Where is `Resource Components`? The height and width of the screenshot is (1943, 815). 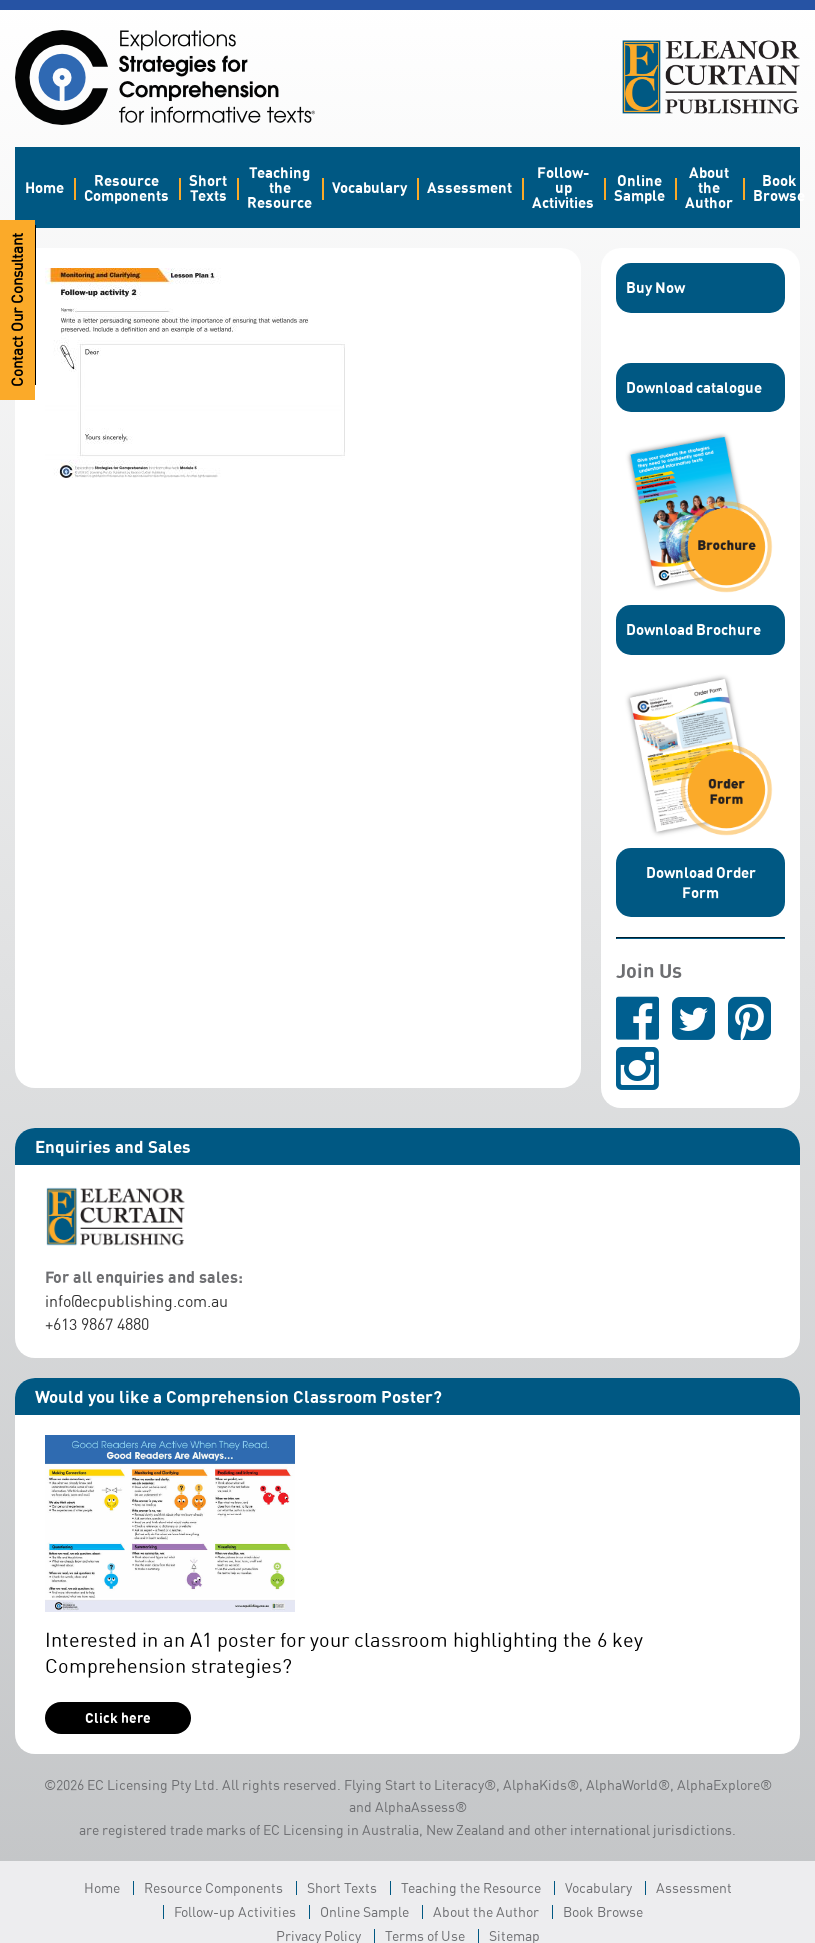
Resource Components is located at coordinates (126, 187).